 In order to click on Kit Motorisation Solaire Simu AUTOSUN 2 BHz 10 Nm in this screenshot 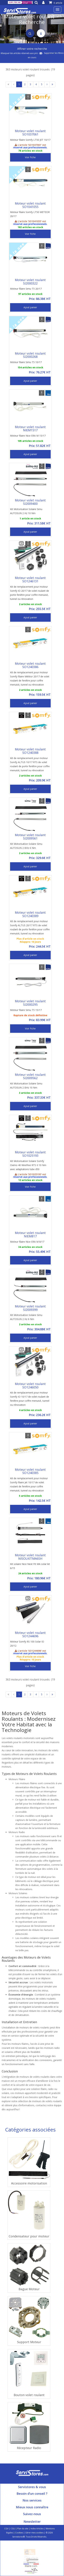, I will do `click(26, 1085)`.